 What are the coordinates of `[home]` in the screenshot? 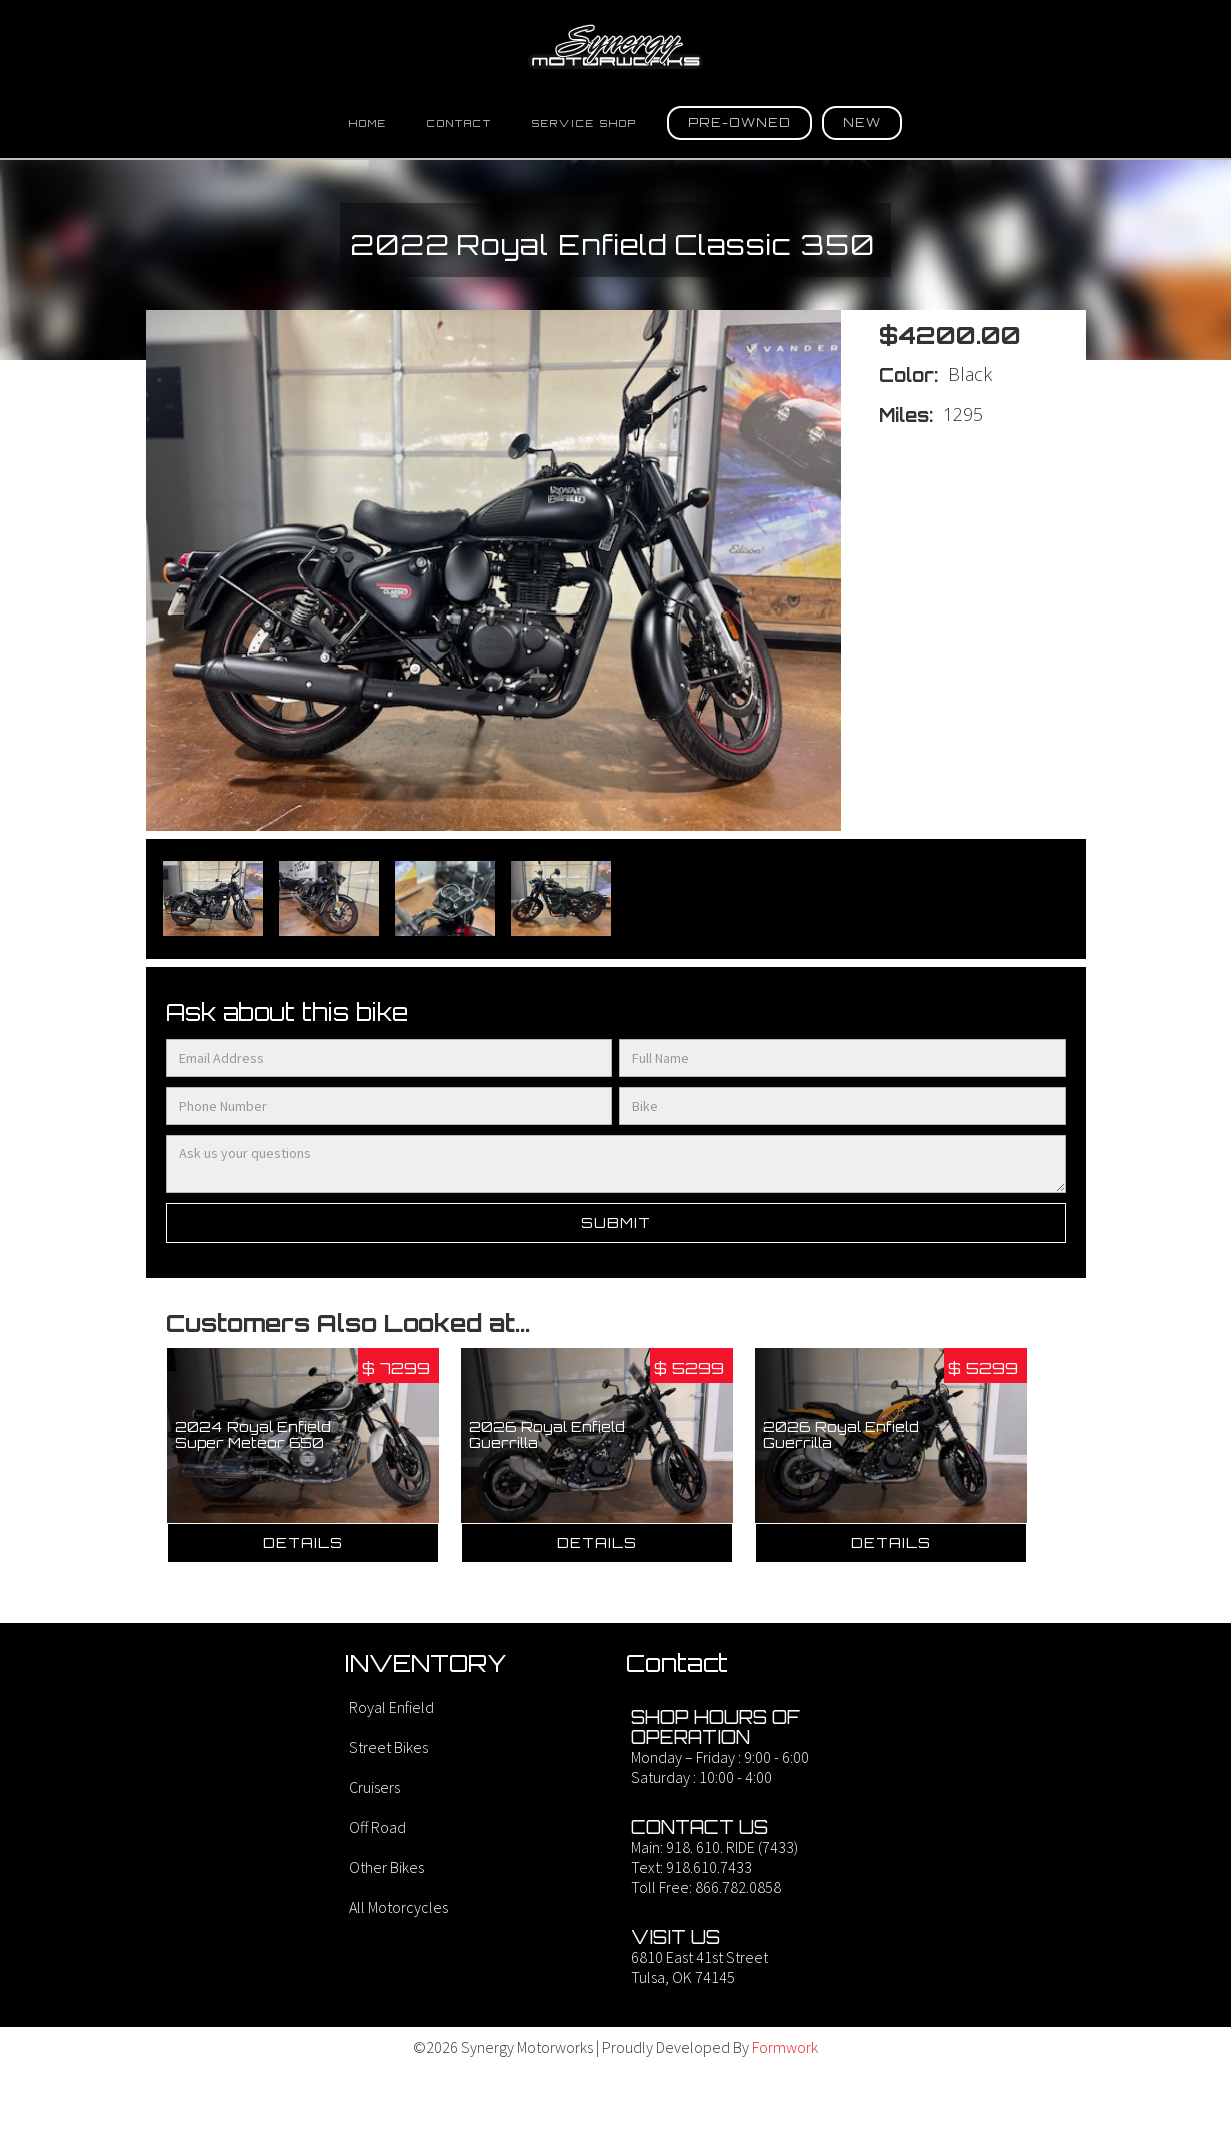 It's located at (616, 46).